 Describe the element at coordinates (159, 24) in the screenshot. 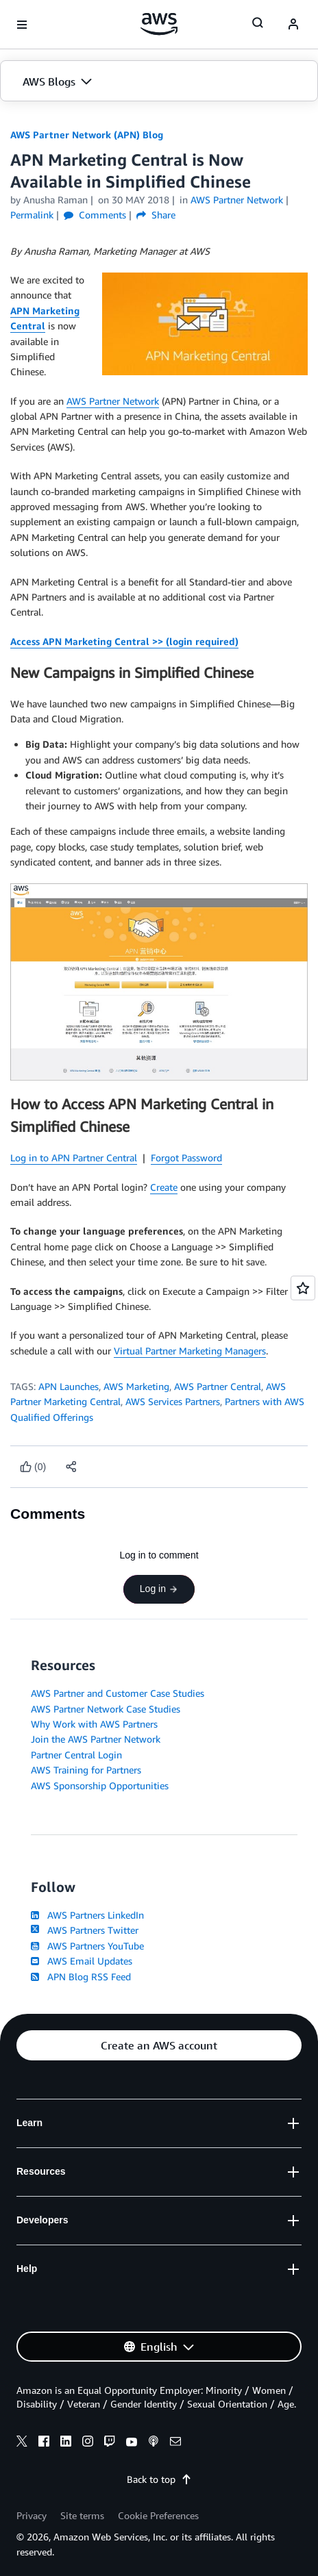

I see `[Click here to return to Amazon Web Services homepage]` at that location.